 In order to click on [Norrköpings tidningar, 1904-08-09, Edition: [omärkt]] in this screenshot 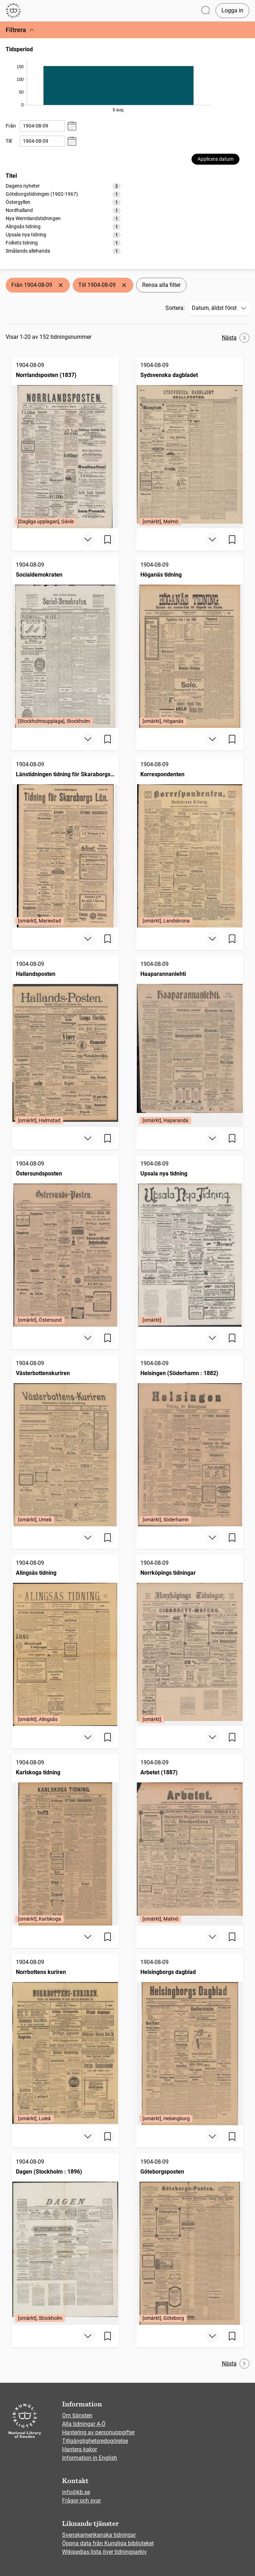, I will do `click(189, 1640)`.